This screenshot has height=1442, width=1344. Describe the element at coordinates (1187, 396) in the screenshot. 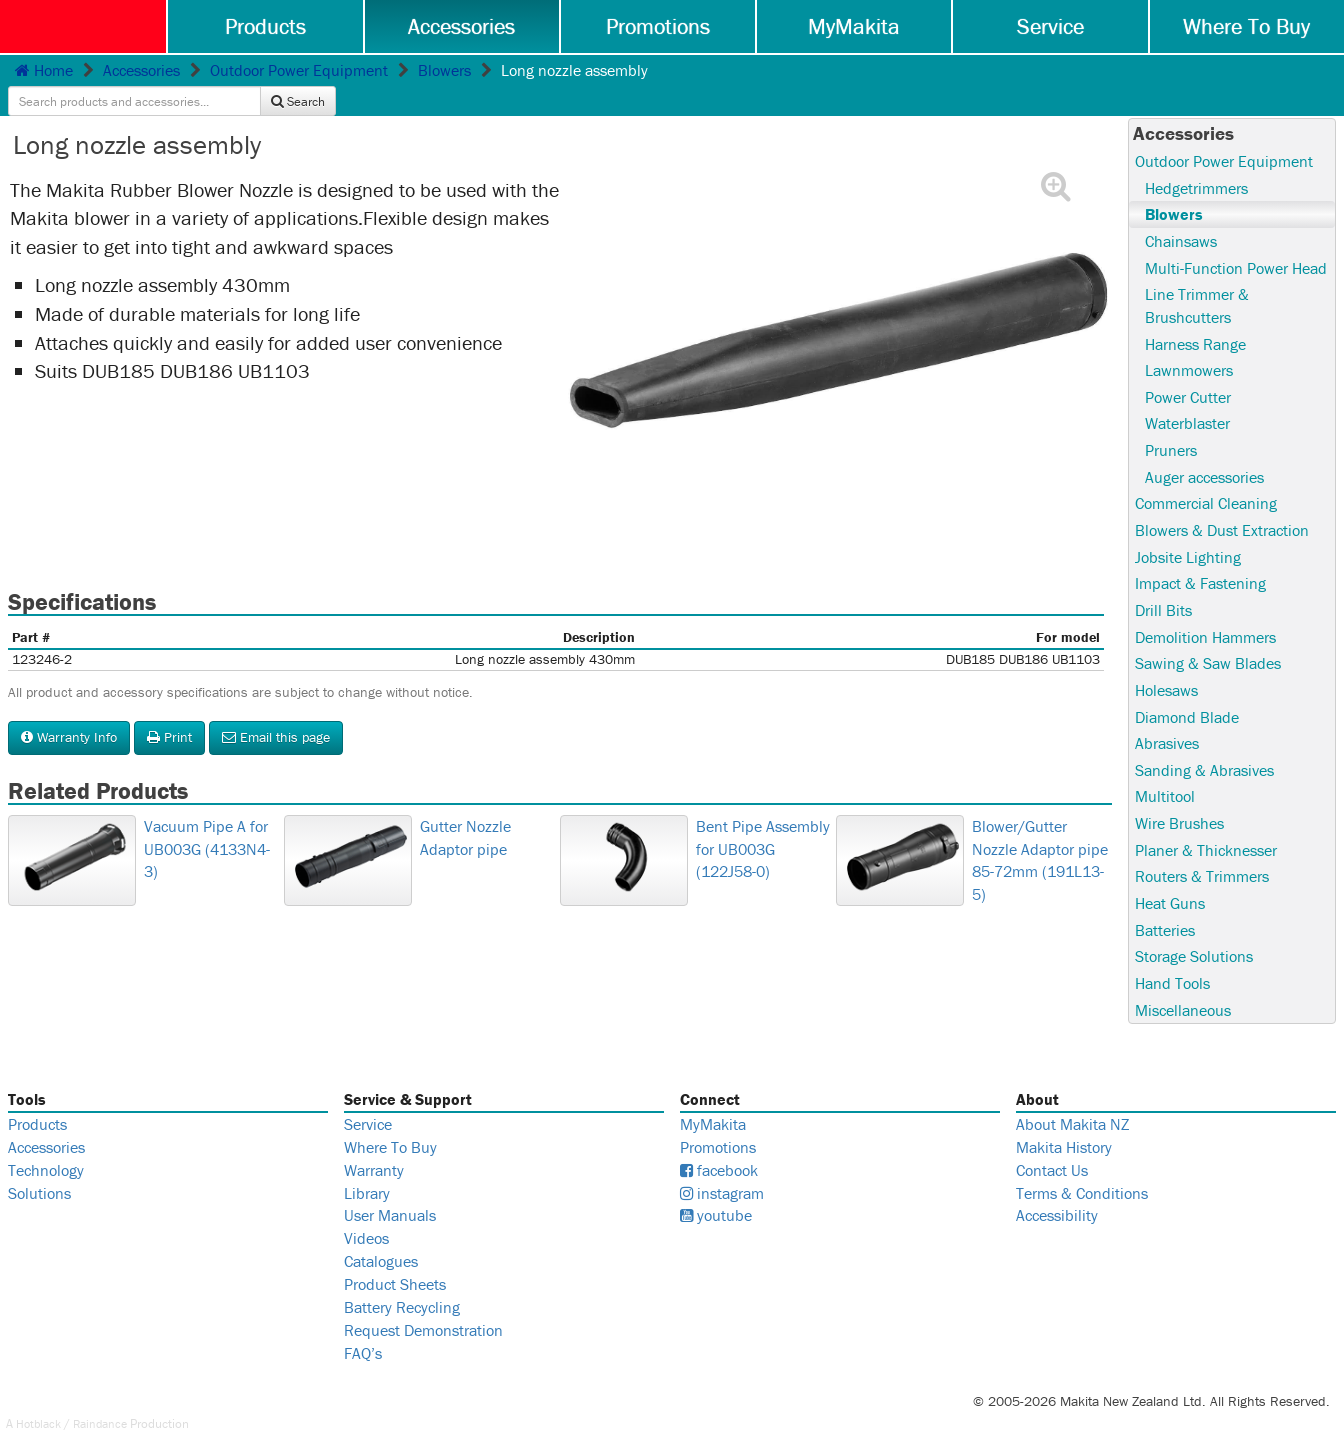

I see `Waterblaster` at that location.